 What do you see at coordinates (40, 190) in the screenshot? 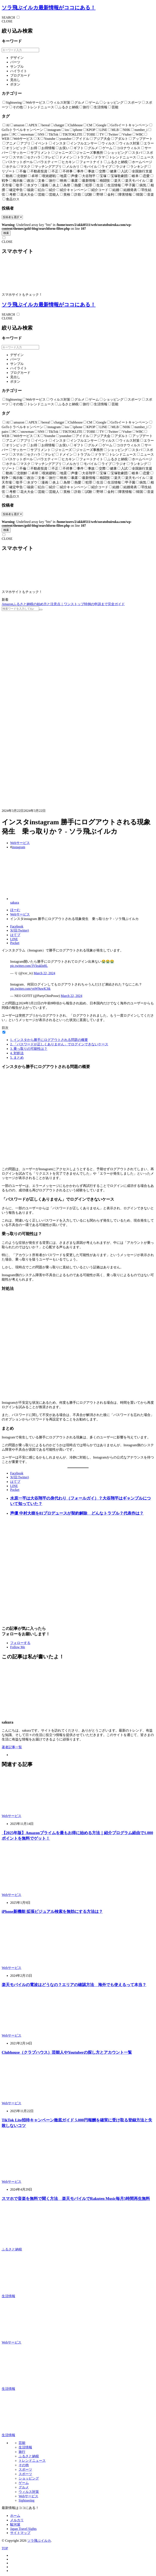
I see `紅白` at bounding box center [40, 190].